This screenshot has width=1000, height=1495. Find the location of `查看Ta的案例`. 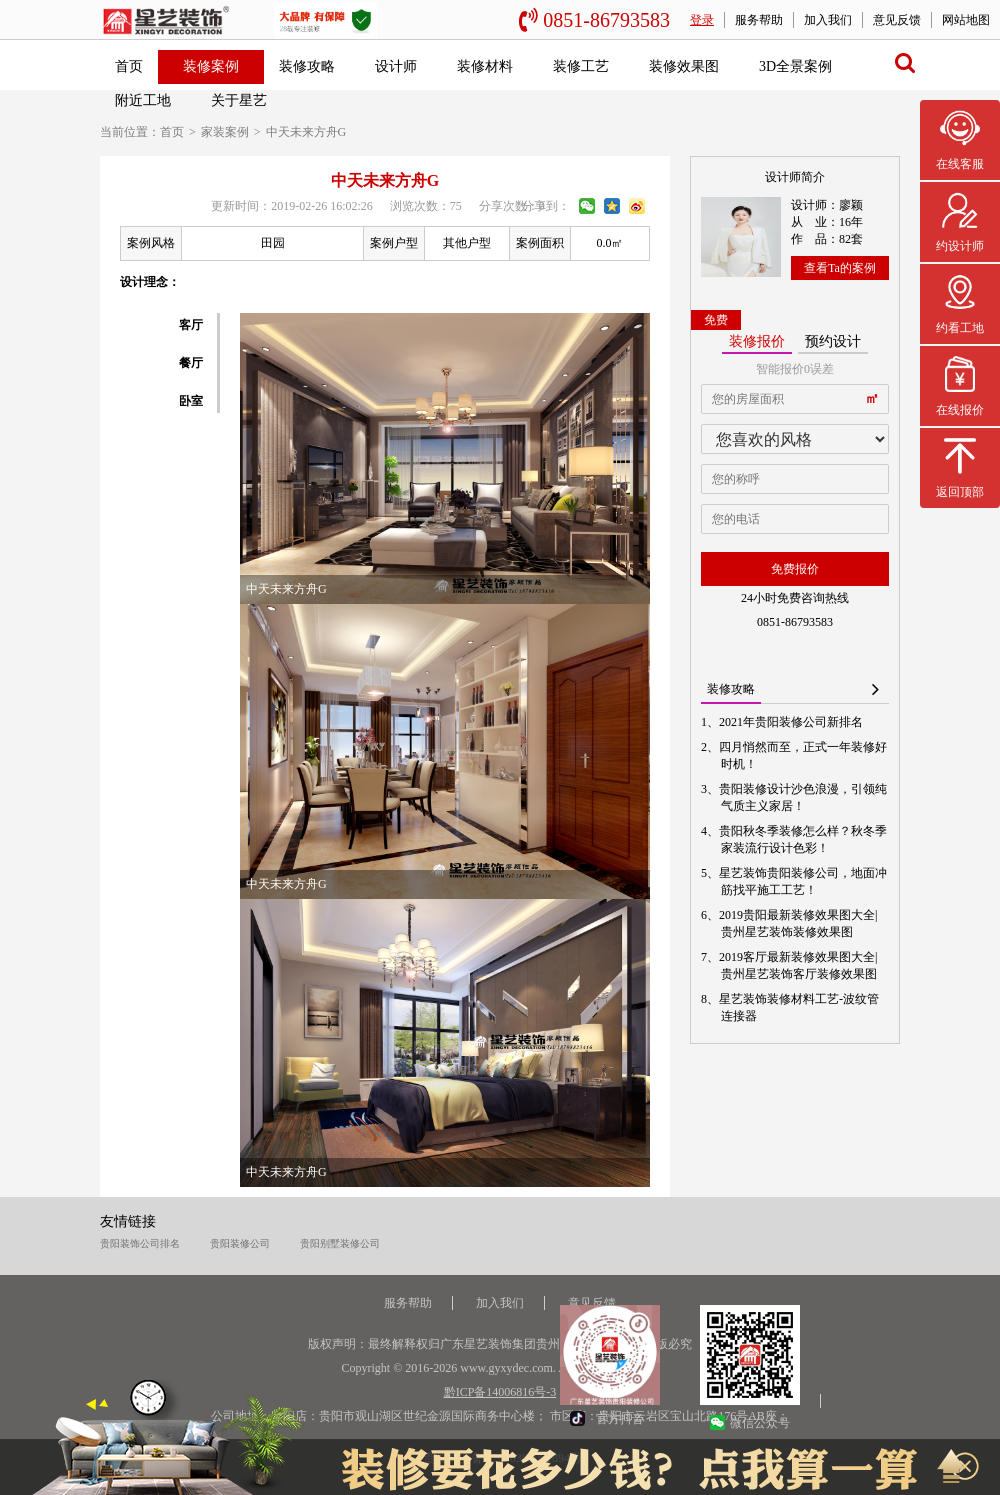

查看Ta的案例 is located at coordinates (840, 268).